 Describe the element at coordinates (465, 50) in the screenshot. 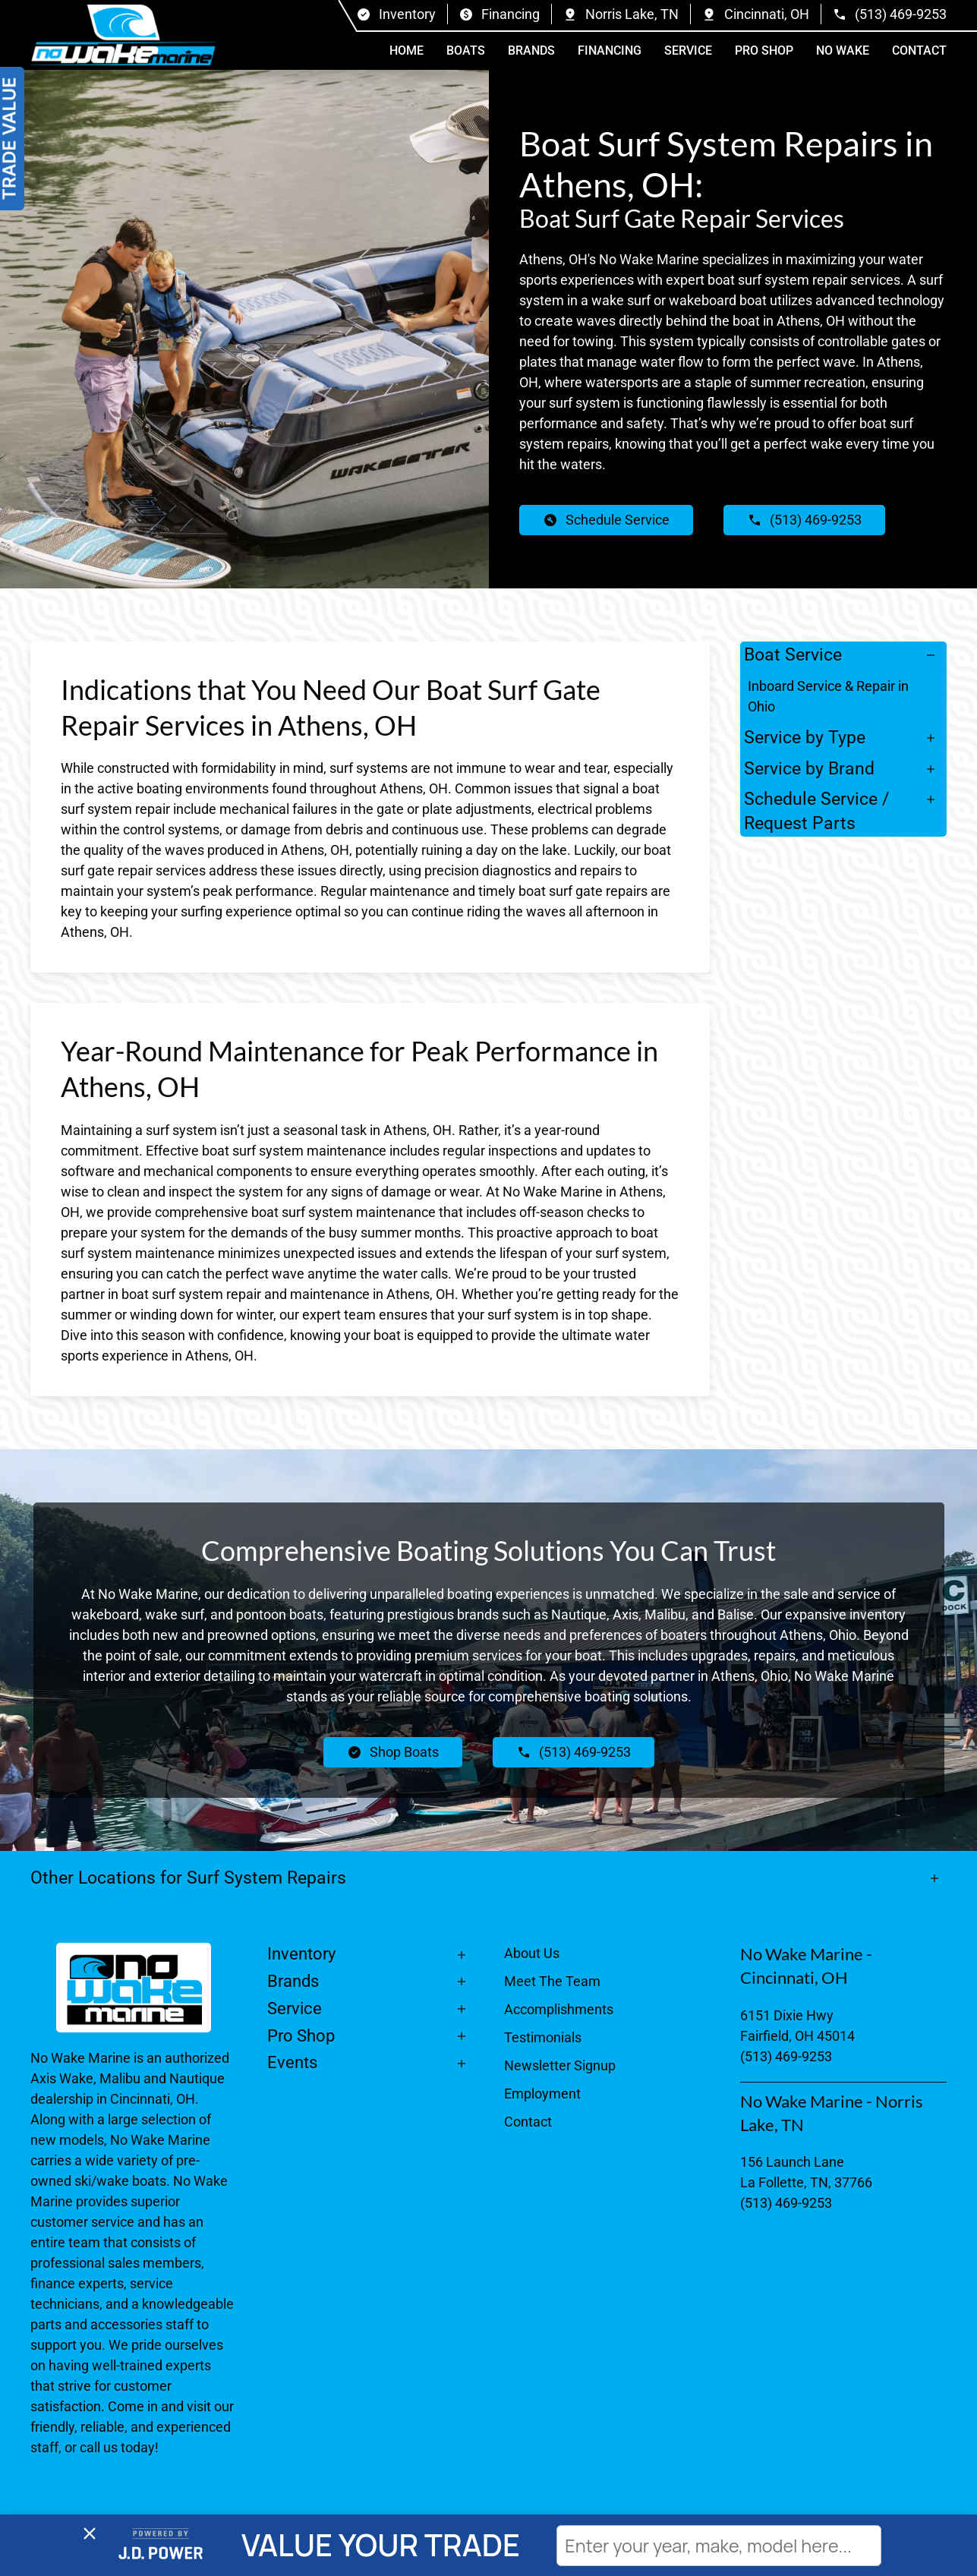

I see `Boats [button]` at that location.